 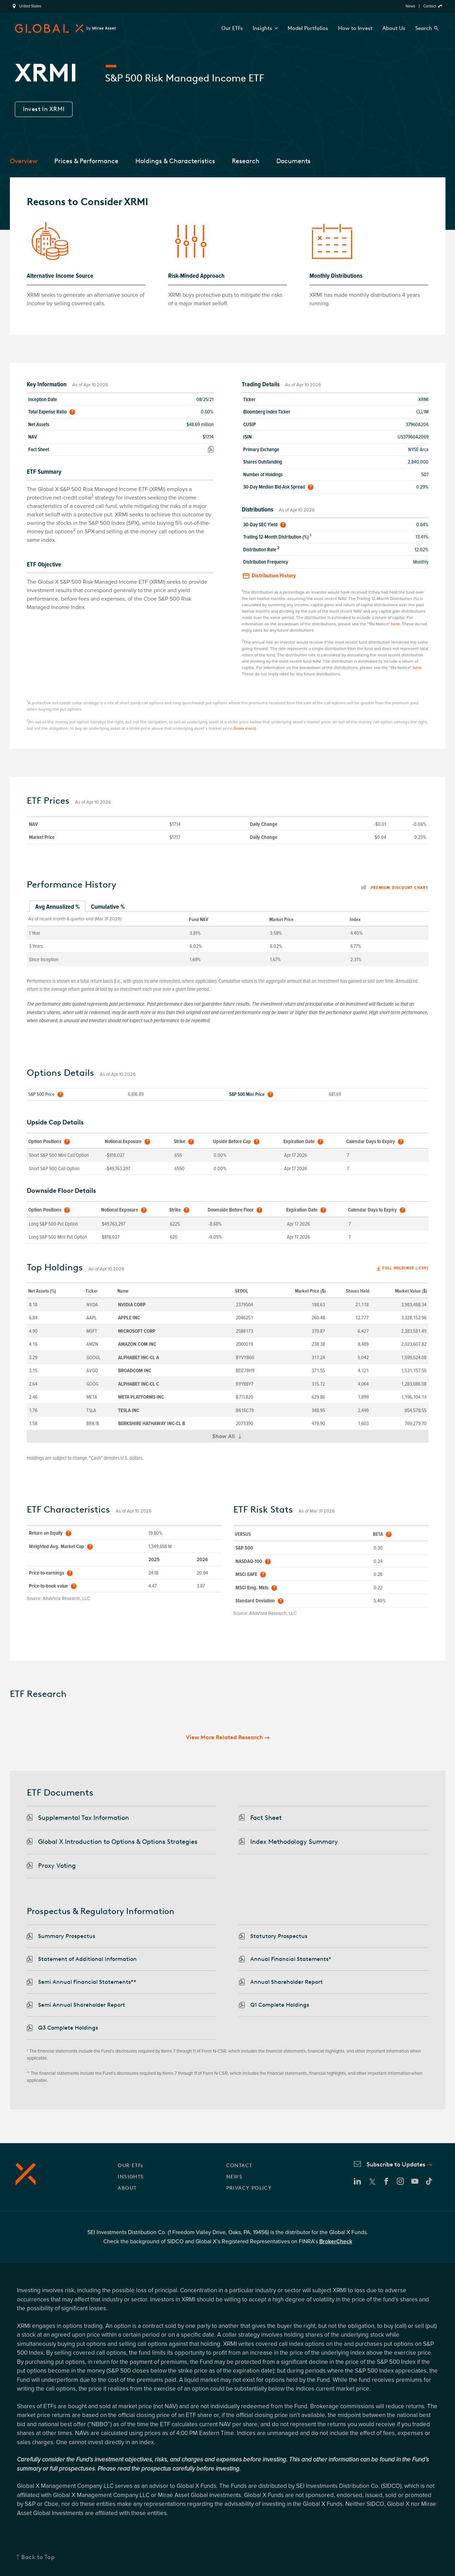 What do you see at coordinates (393, 28) in the screenshot?
I see `About Us` at bounding box center [393, 28].